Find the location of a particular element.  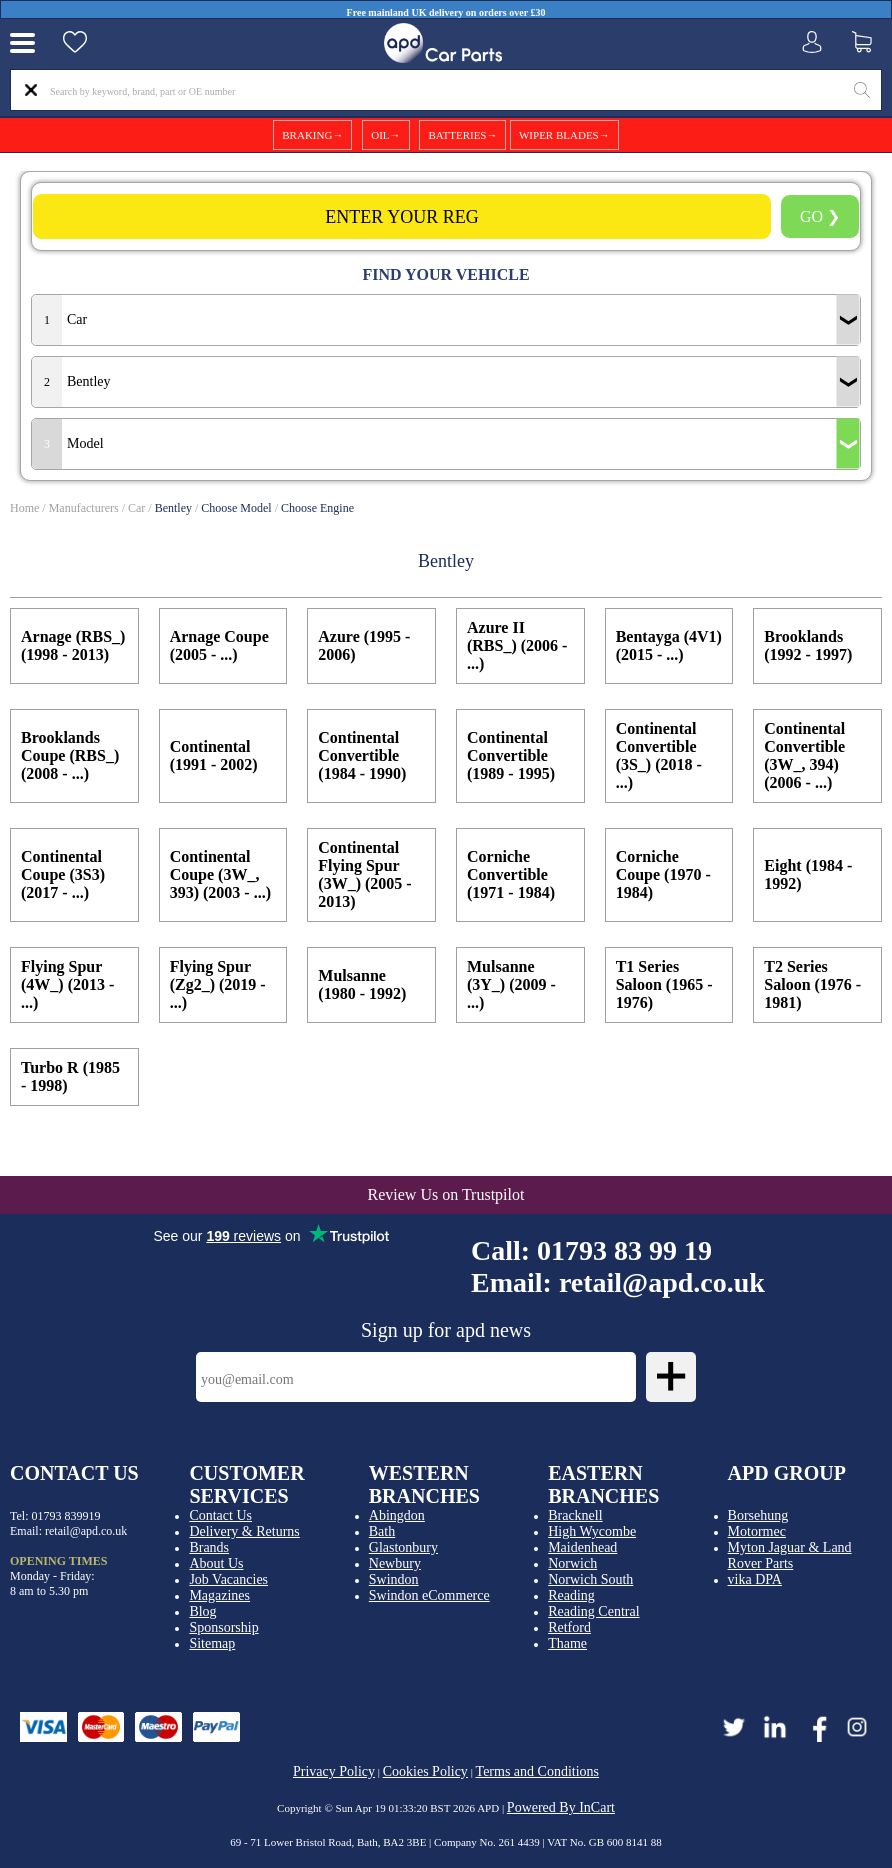

Continental Convertible (1984 - 1990) is located at coordinates (362, 755).